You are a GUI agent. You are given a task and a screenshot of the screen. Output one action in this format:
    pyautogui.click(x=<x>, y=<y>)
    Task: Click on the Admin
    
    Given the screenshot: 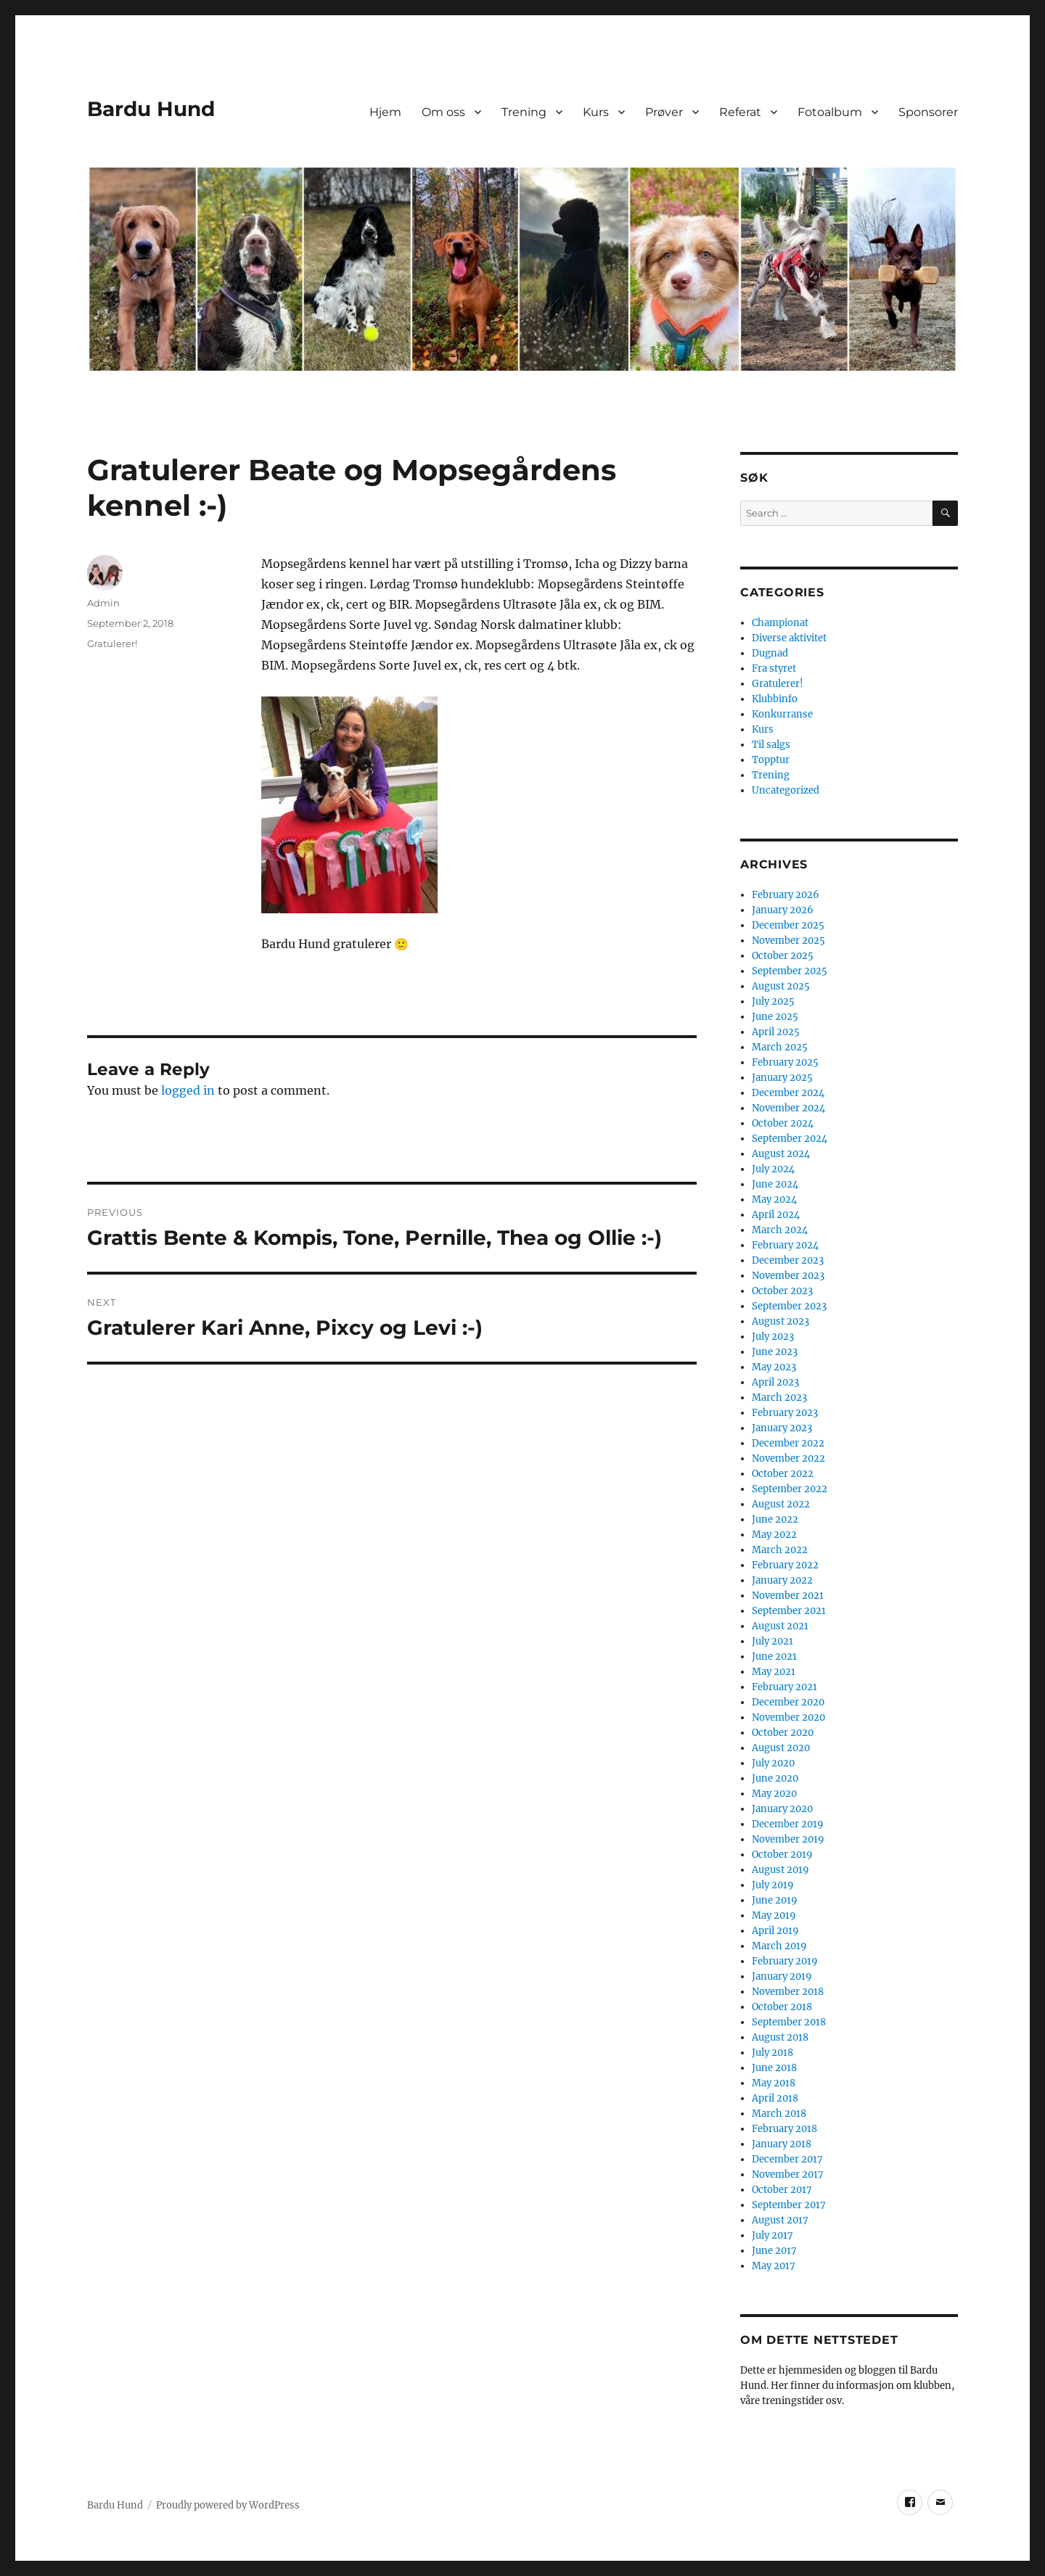 What is the action you would take?
    pyautogui.click(x=103, y=603)
    